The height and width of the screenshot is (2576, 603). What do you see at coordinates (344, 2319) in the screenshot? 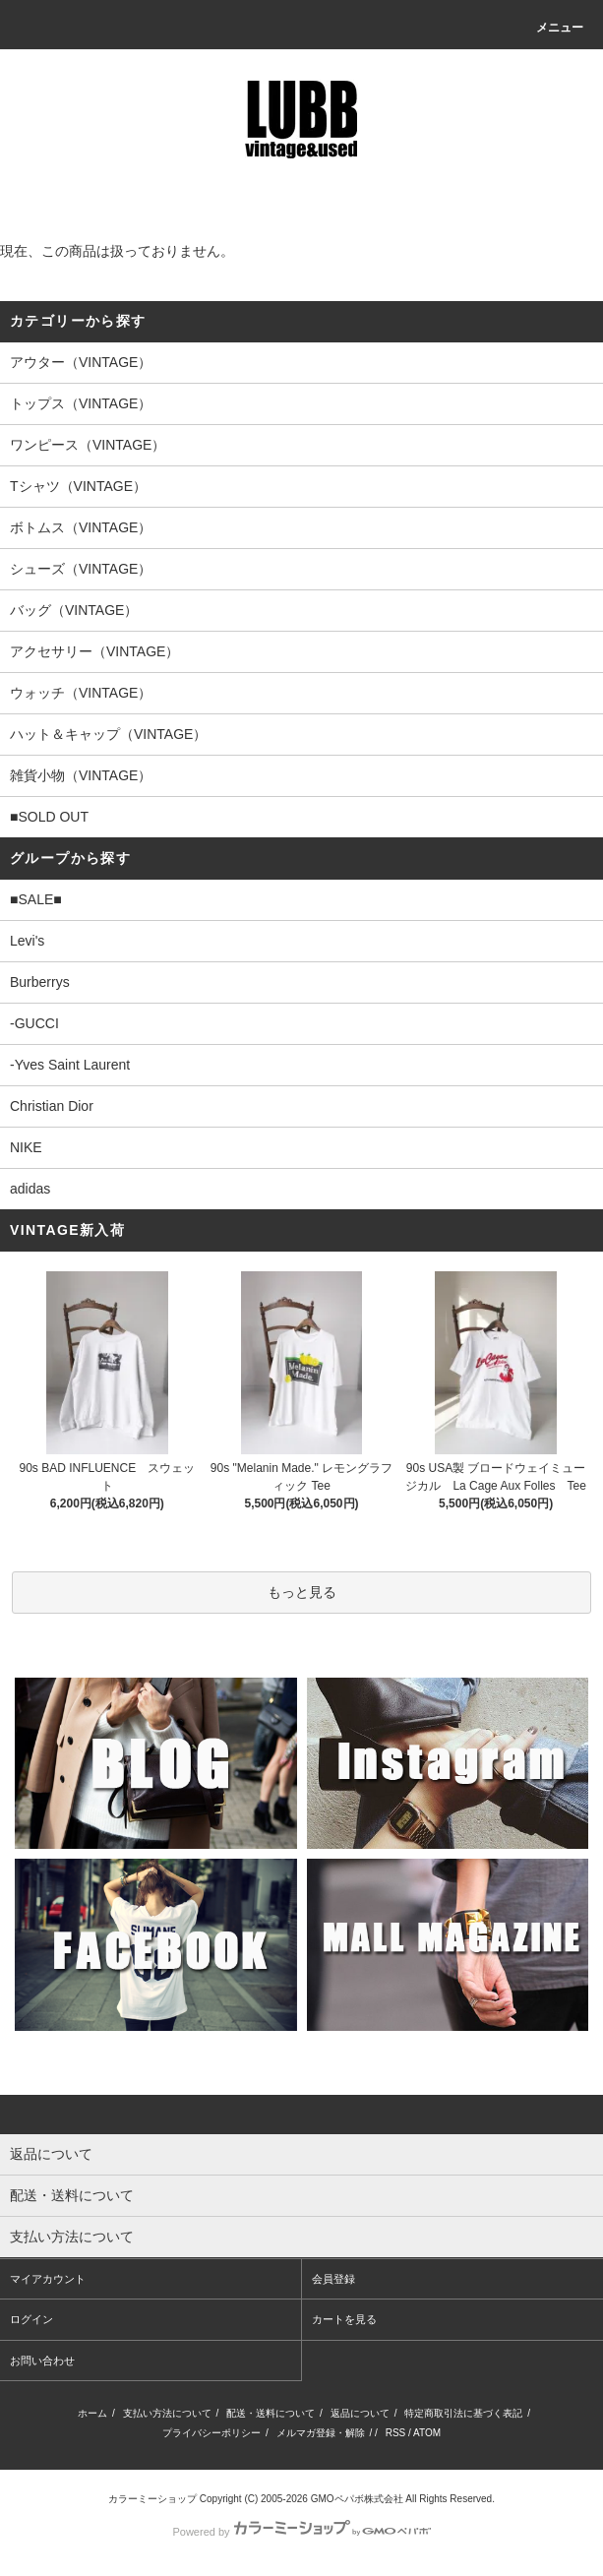
I see `カートを見る` at bounding box center [344, 2319].